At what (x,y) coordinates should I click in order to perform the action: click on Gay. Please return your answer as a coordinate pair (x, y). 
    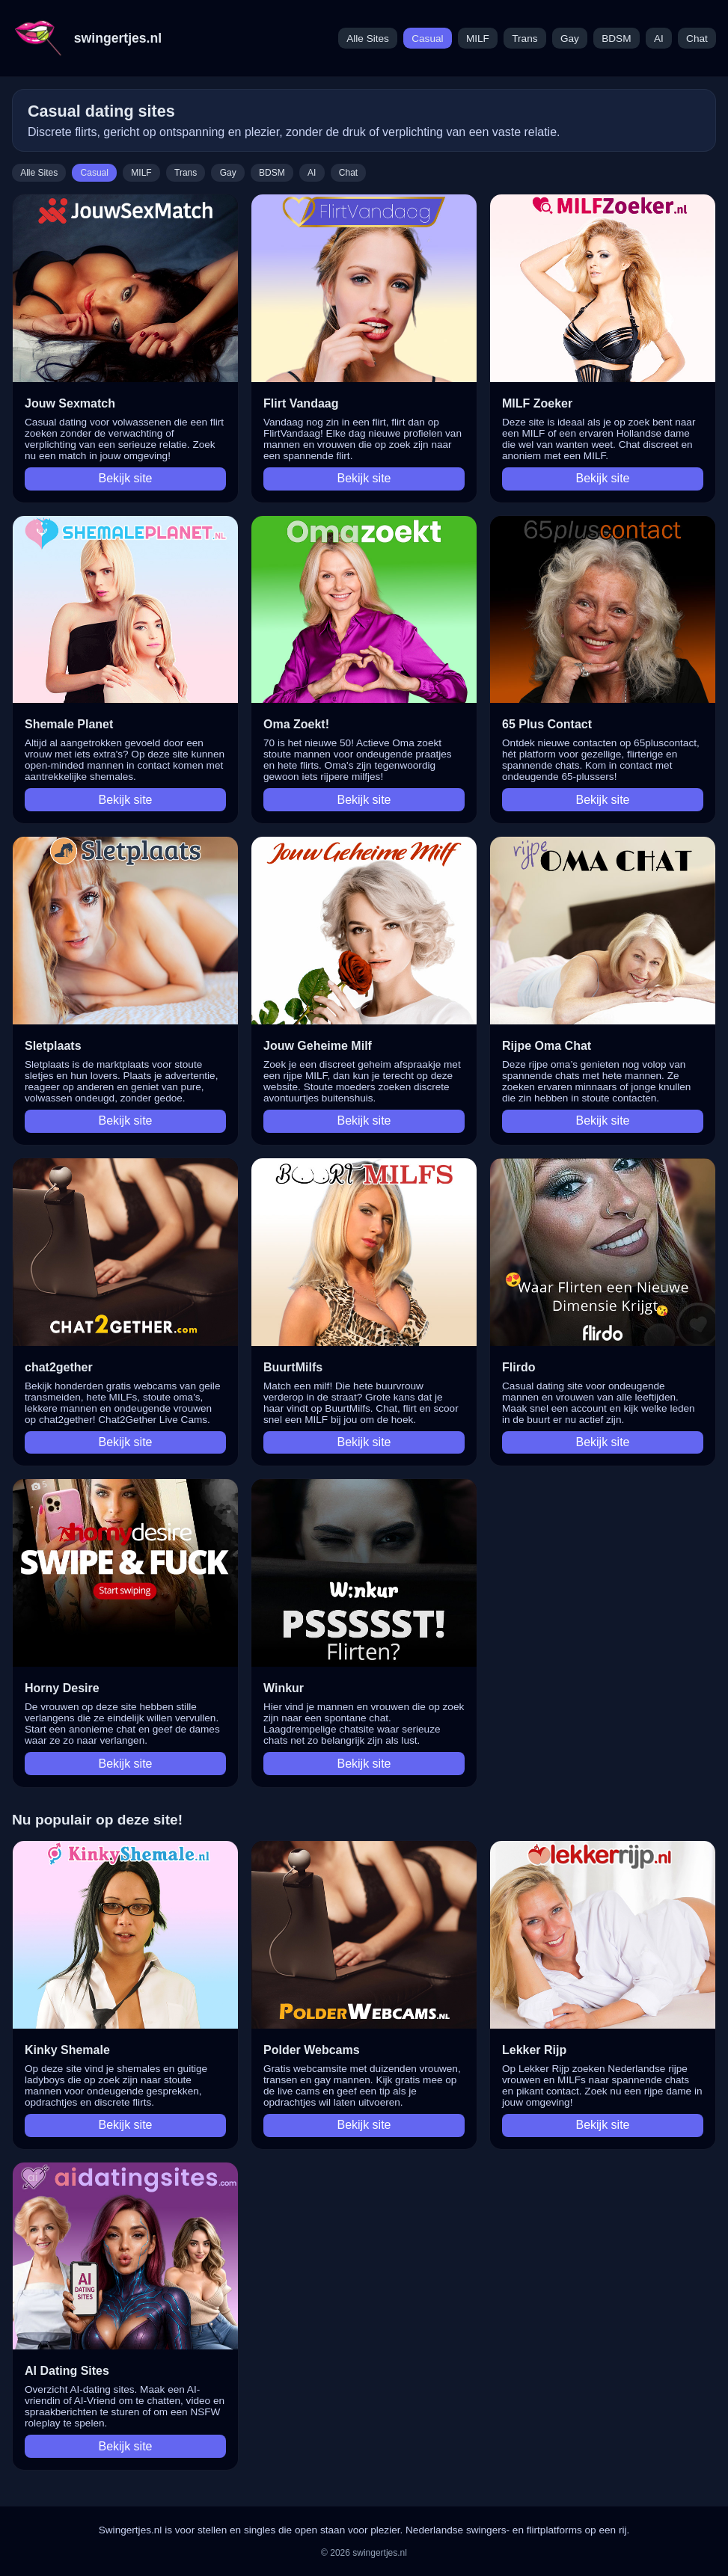
    Looking at the image, I should click on (569, 38).